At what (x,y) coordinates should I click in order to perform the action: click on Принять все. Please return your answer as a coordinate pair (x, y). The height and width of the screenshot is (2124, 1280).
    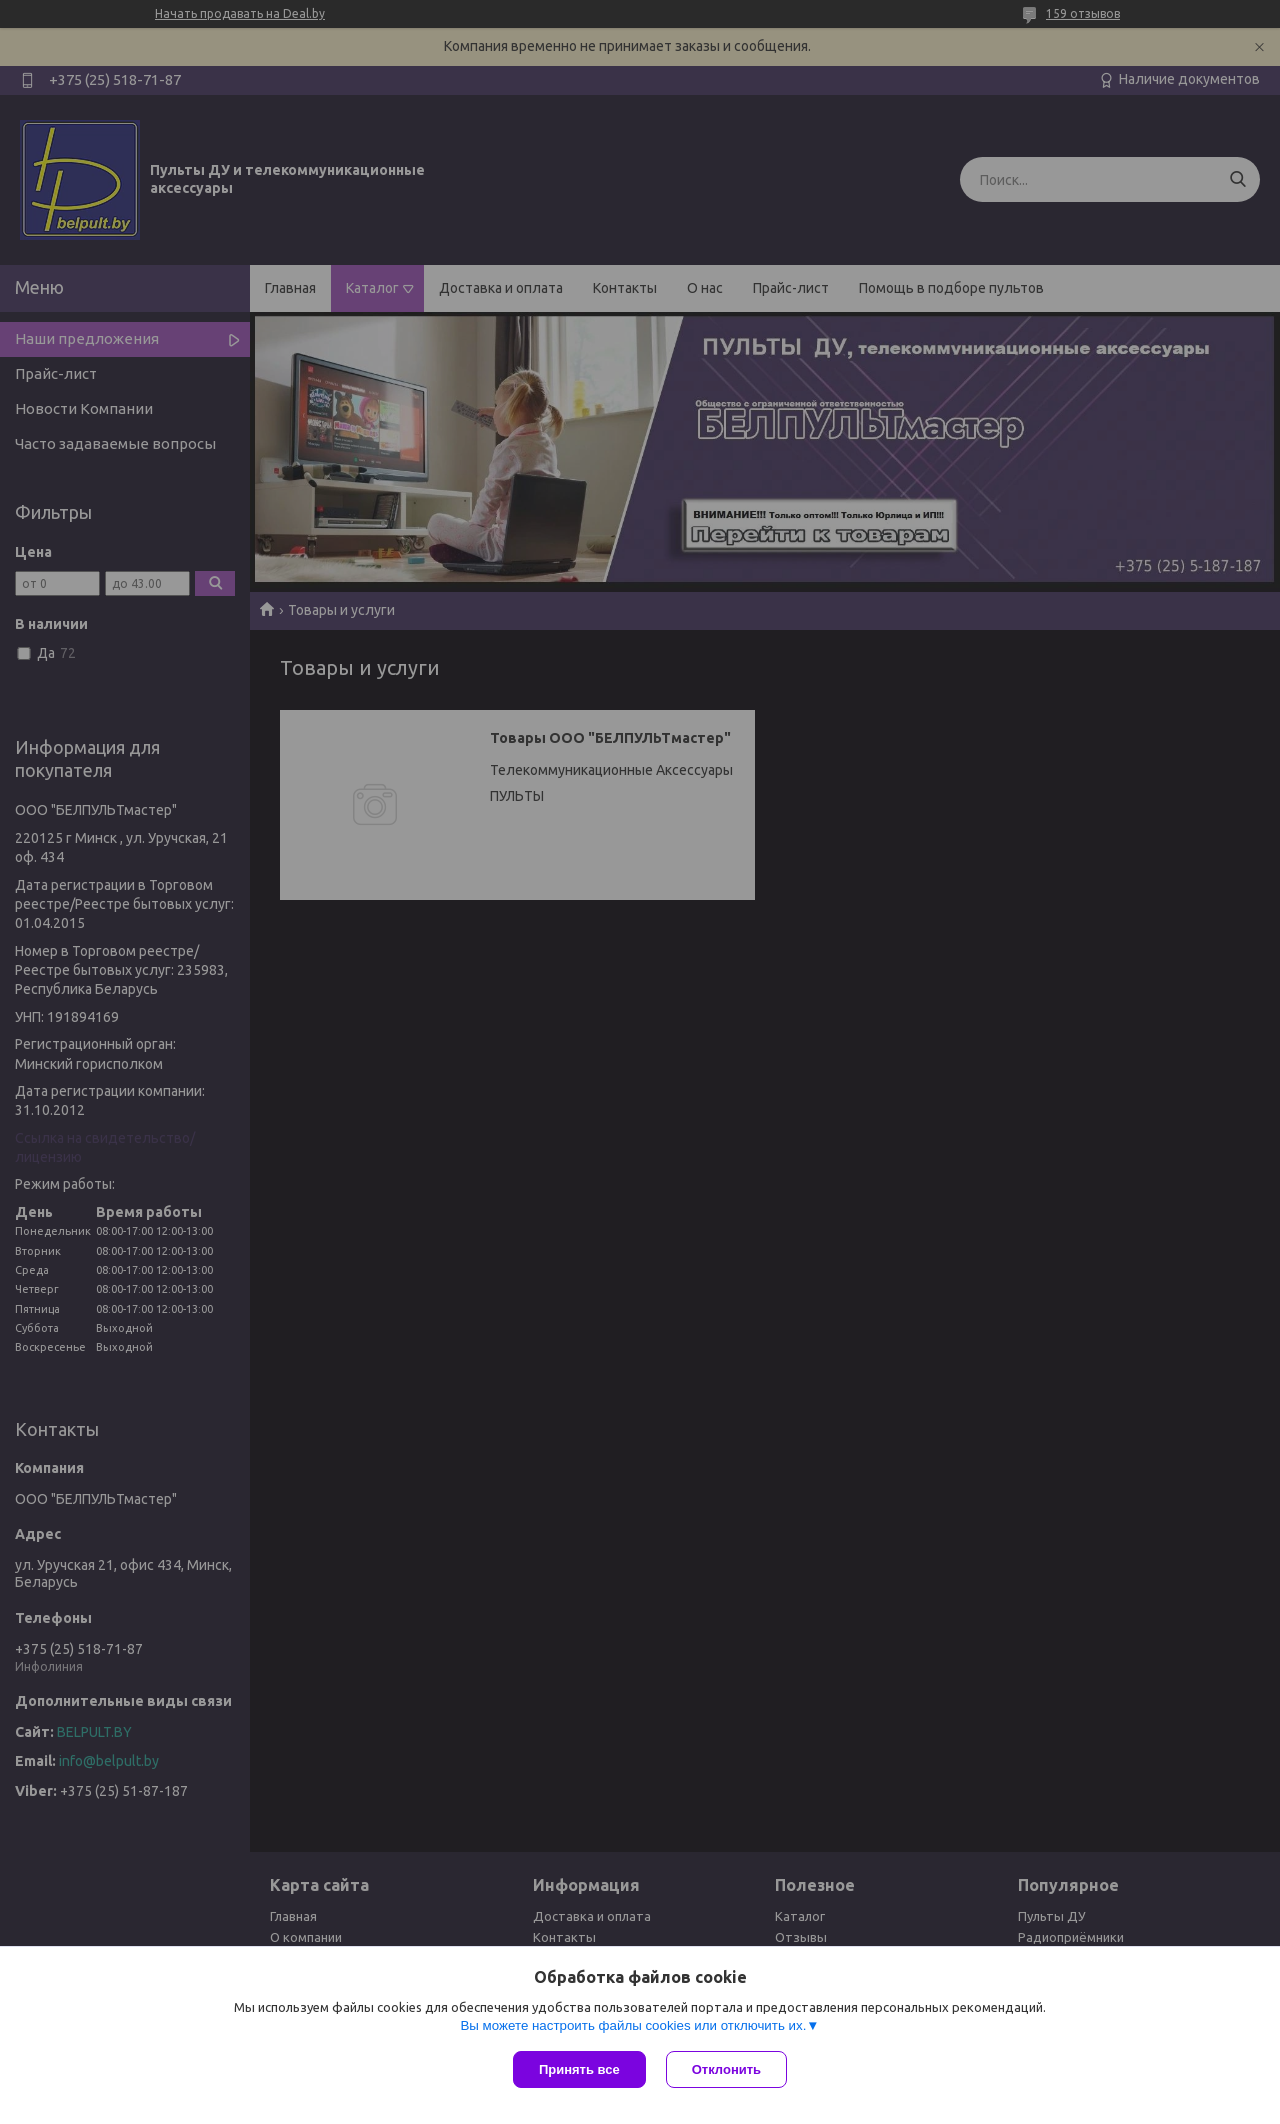
    Looking at the image, I should click on (579, 2069).